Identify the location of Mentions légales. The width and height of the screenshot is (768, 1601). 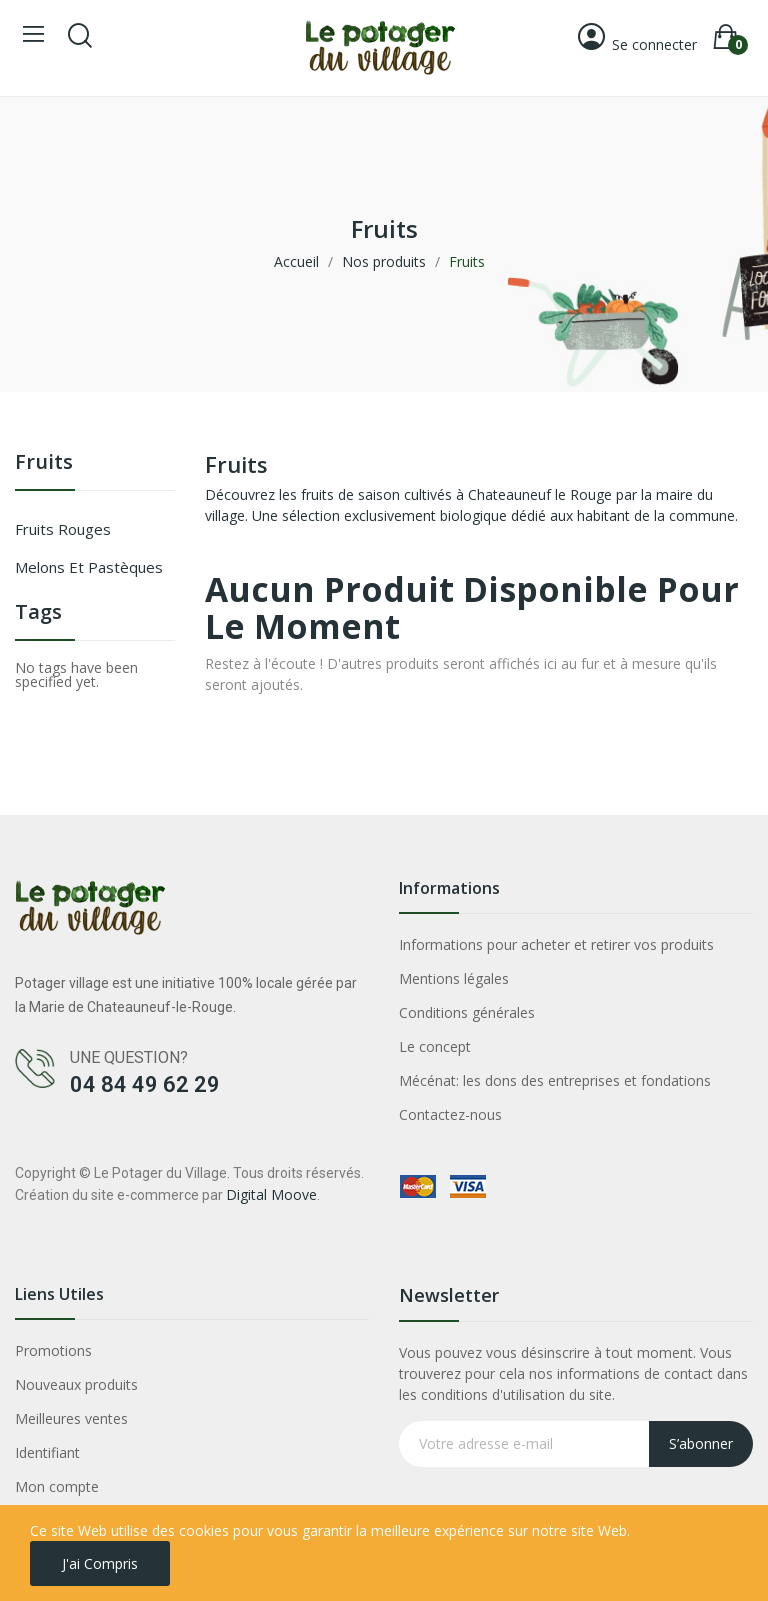
(454, 978).